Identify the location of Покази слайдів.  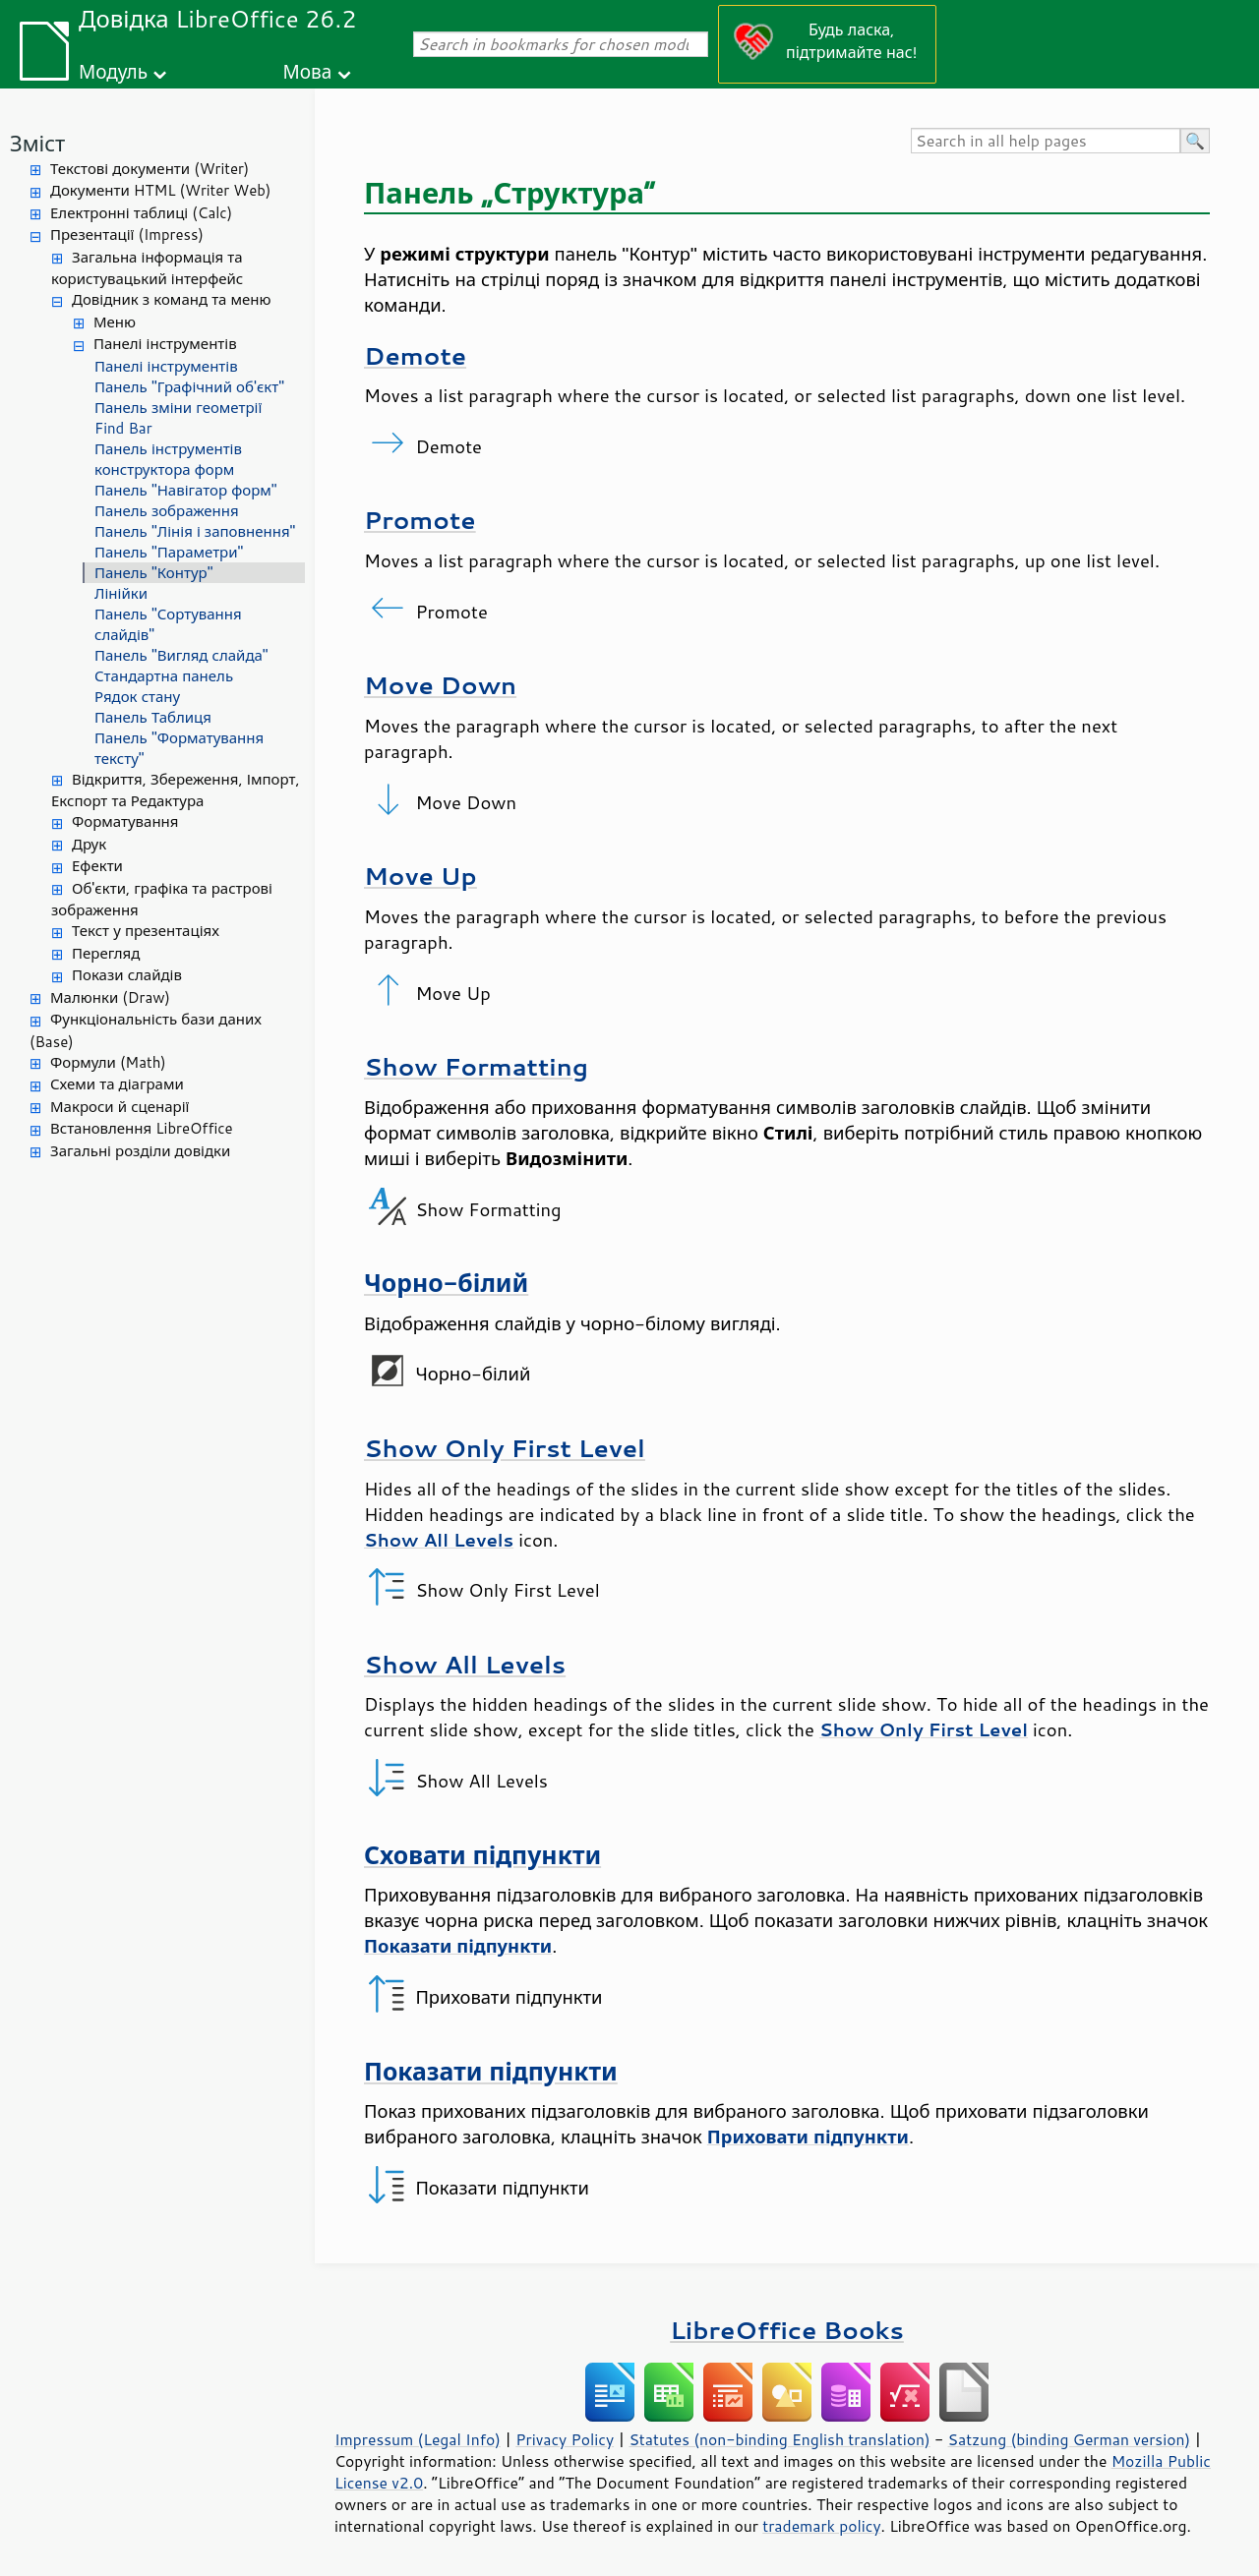
(127, 975).